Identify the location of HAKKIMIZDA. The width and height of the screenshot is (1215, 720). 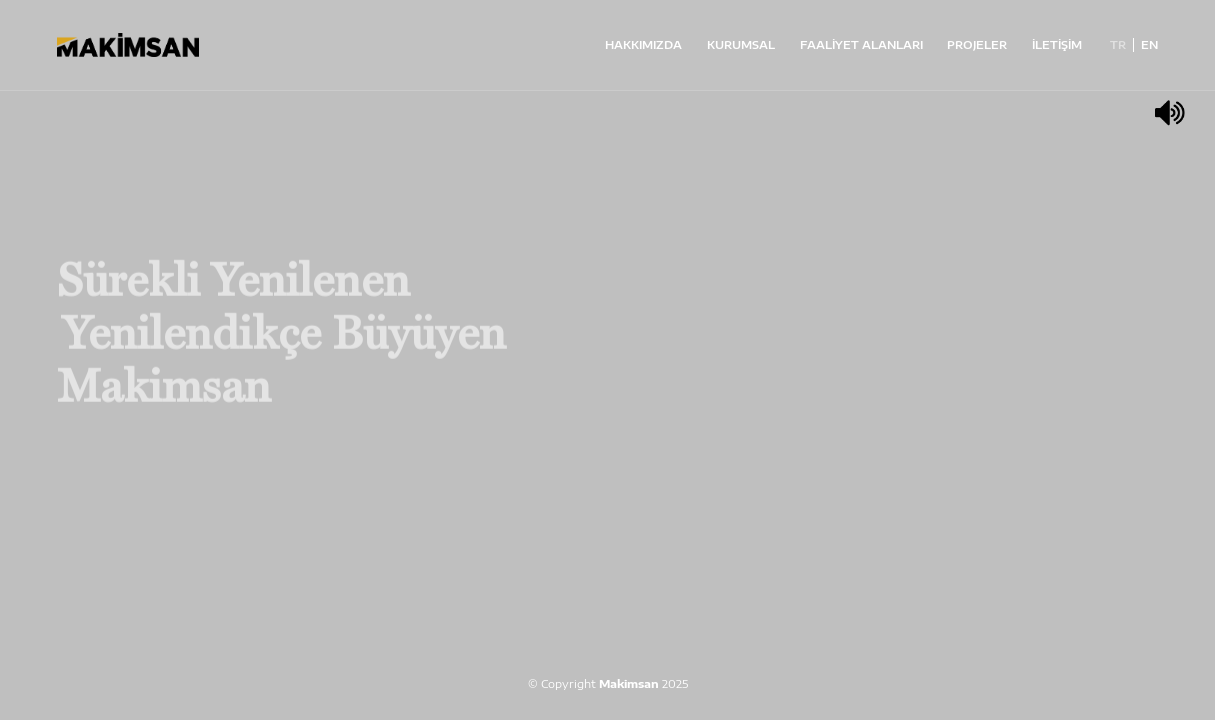
(643, 45).